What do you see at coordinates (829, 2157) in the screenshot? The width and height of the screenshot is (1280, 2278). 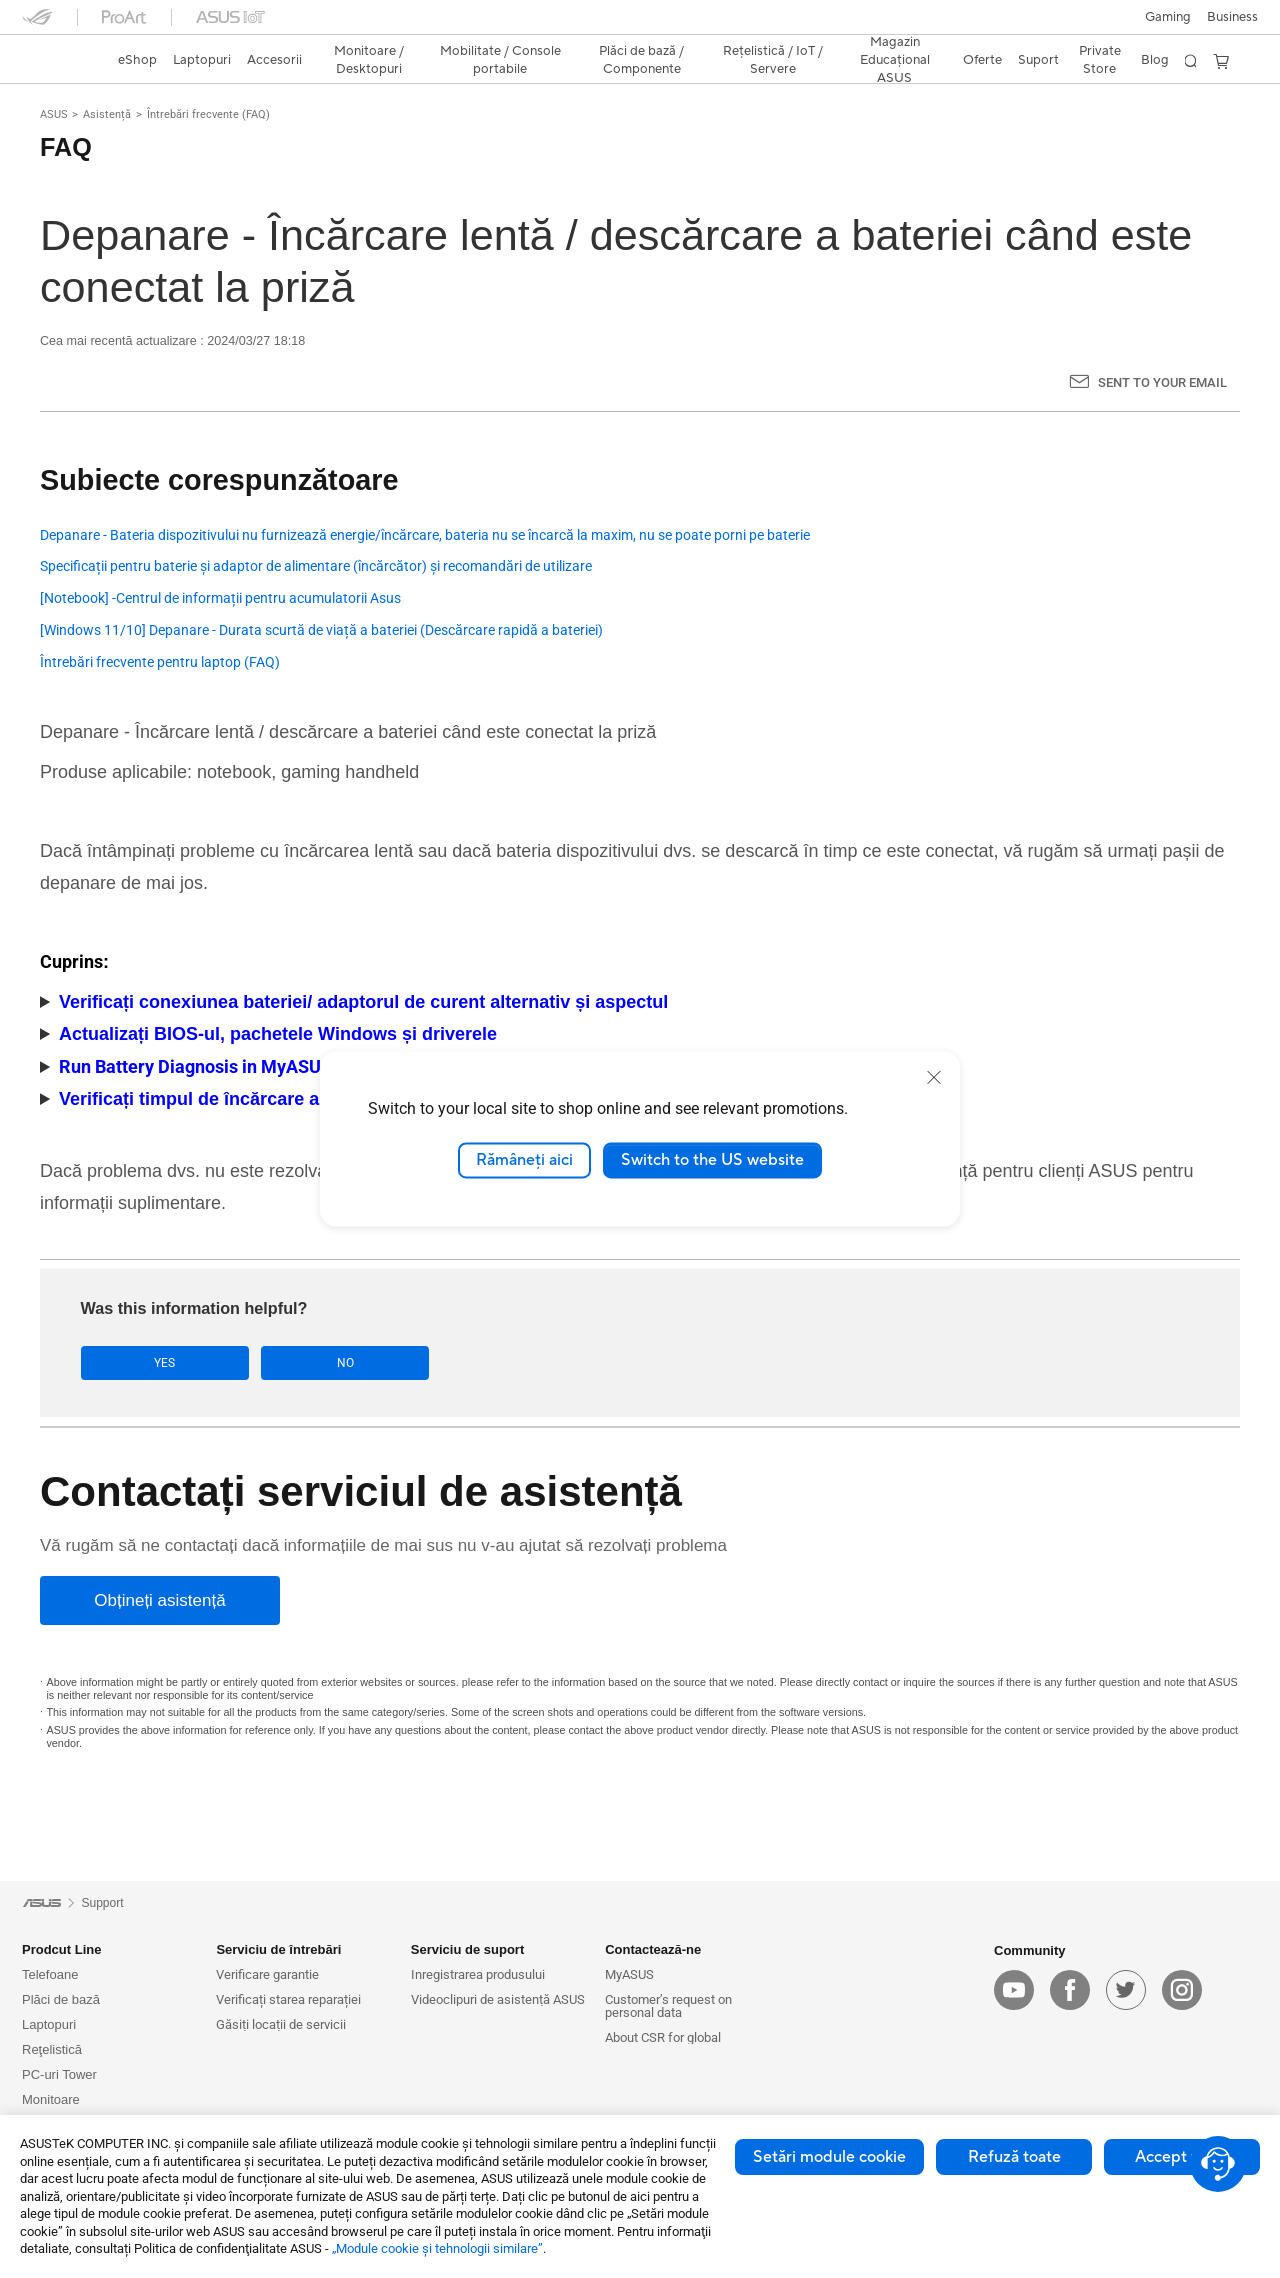 I see `Setări module cookie` at bounding box center [829, 2157].